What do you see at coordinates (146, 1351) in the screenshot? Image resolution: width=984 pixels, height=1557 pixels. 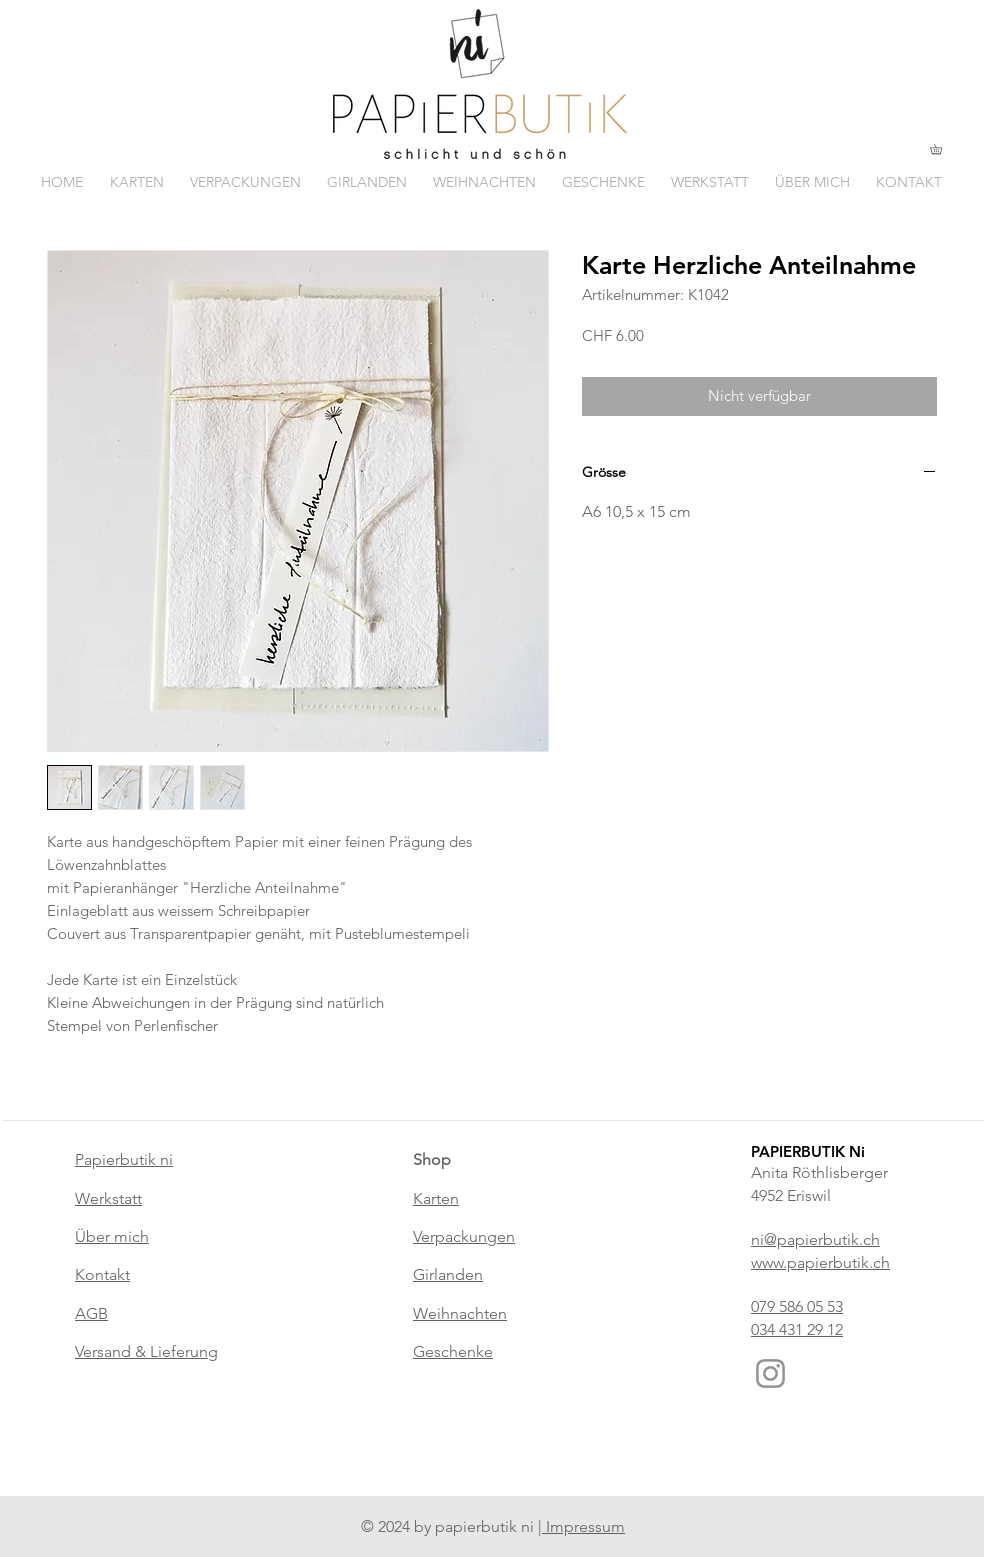 I see `Versand & Lieferung` at bounding box center [146, 1351].